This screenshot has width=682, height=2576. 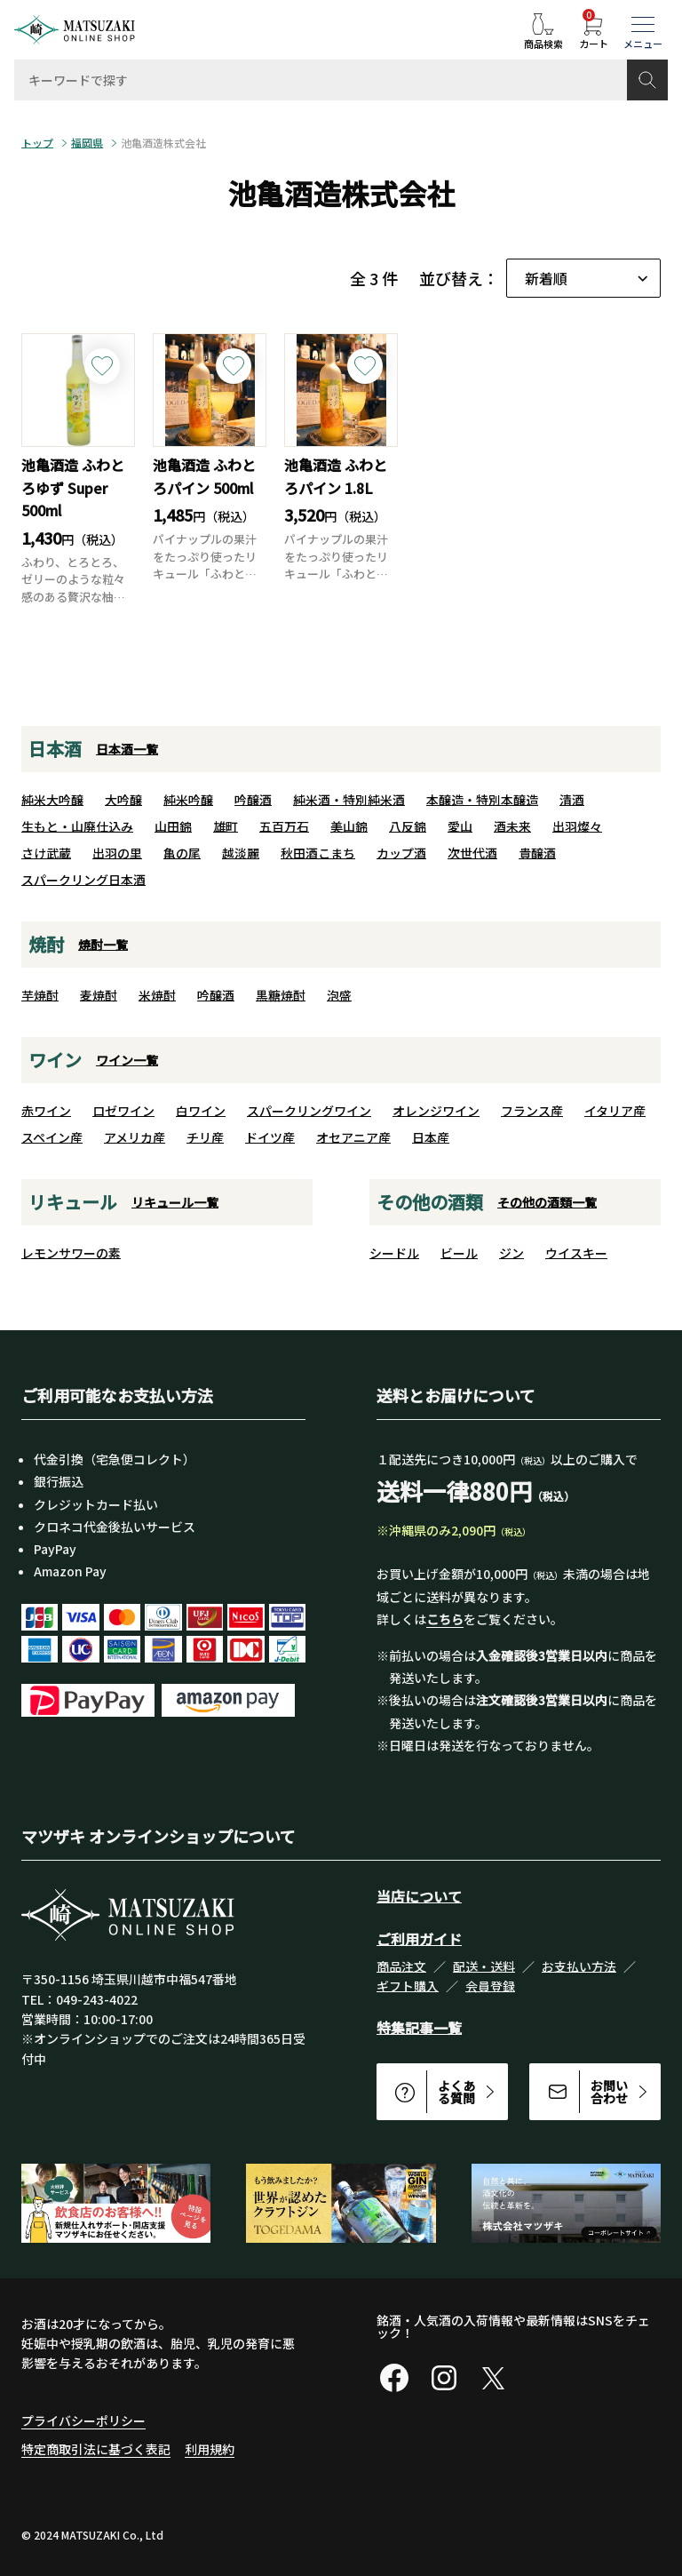 What do you see at coordinates (188, 800) in the screenshot?
I see `純米吟醸` at bounding box center [188, 800].